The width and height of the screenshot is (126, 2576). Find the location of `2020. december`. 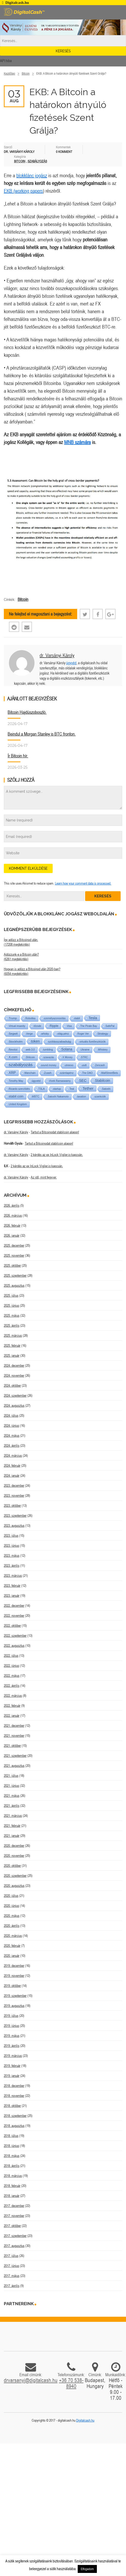

2020. december is located at coordinates (14, 1846).